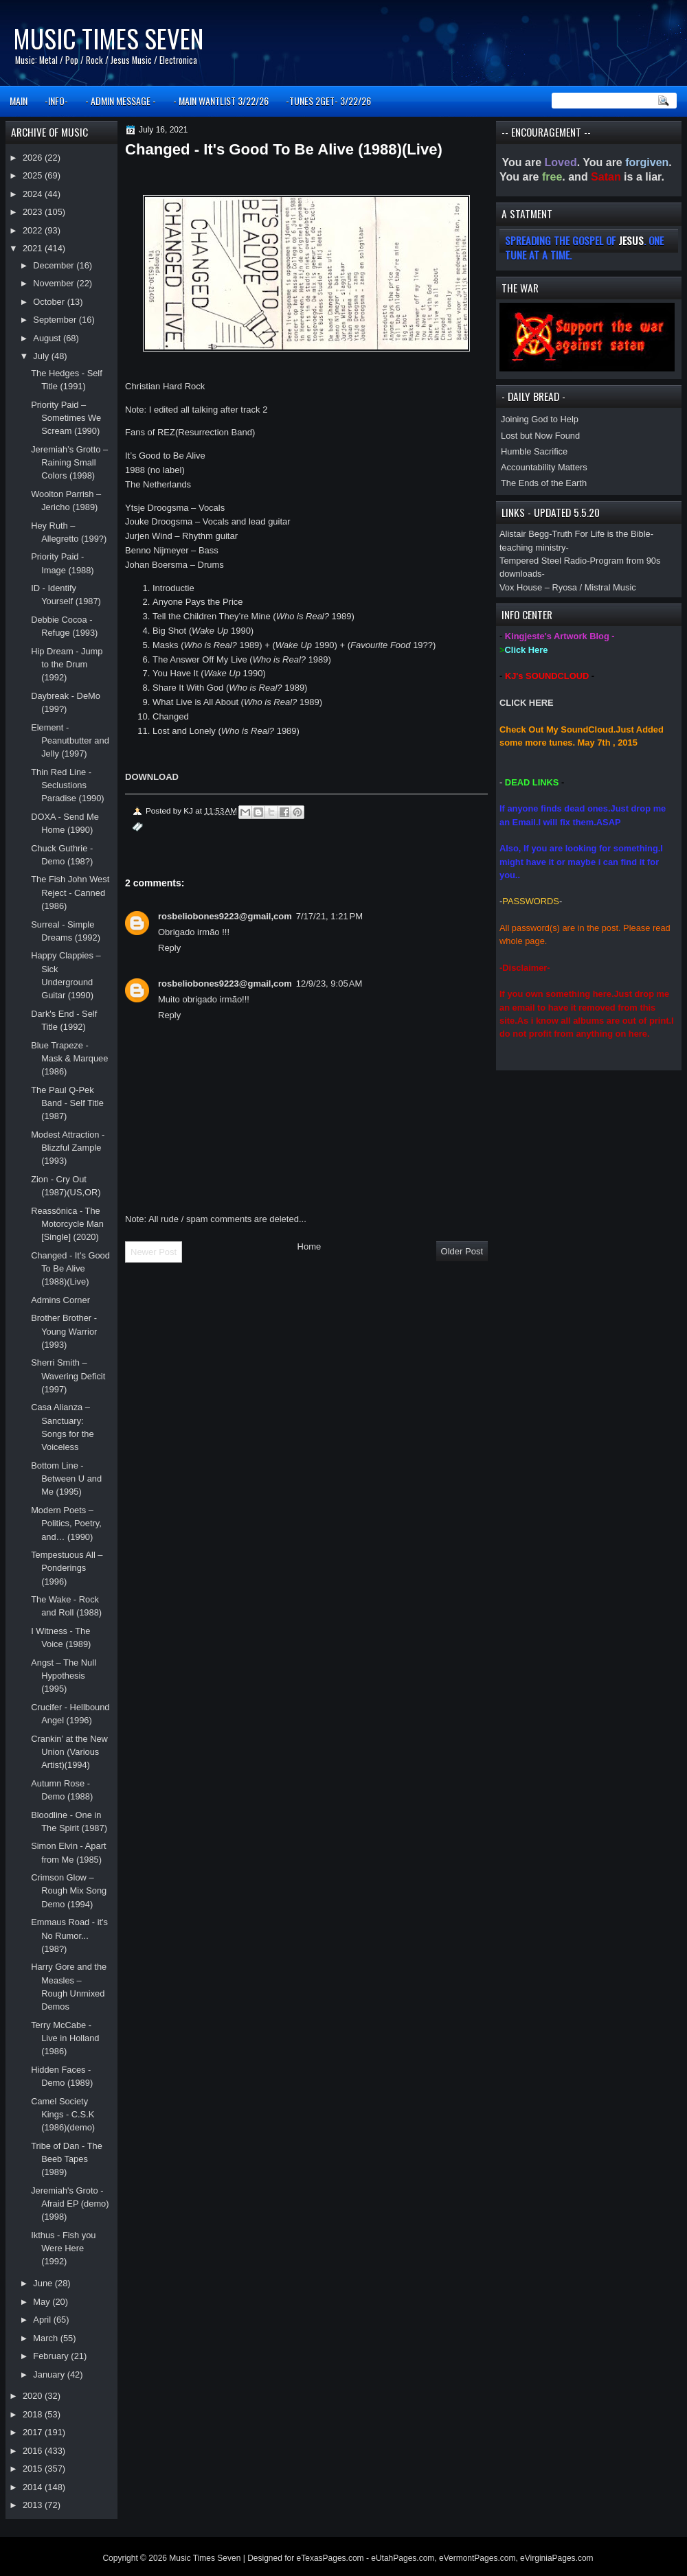 The width and height of the screenshot is (687, 2576). What do you see at coordinates (34, 2487) in the screenshot?
I see `2014` at bounding box center [34, 2487].